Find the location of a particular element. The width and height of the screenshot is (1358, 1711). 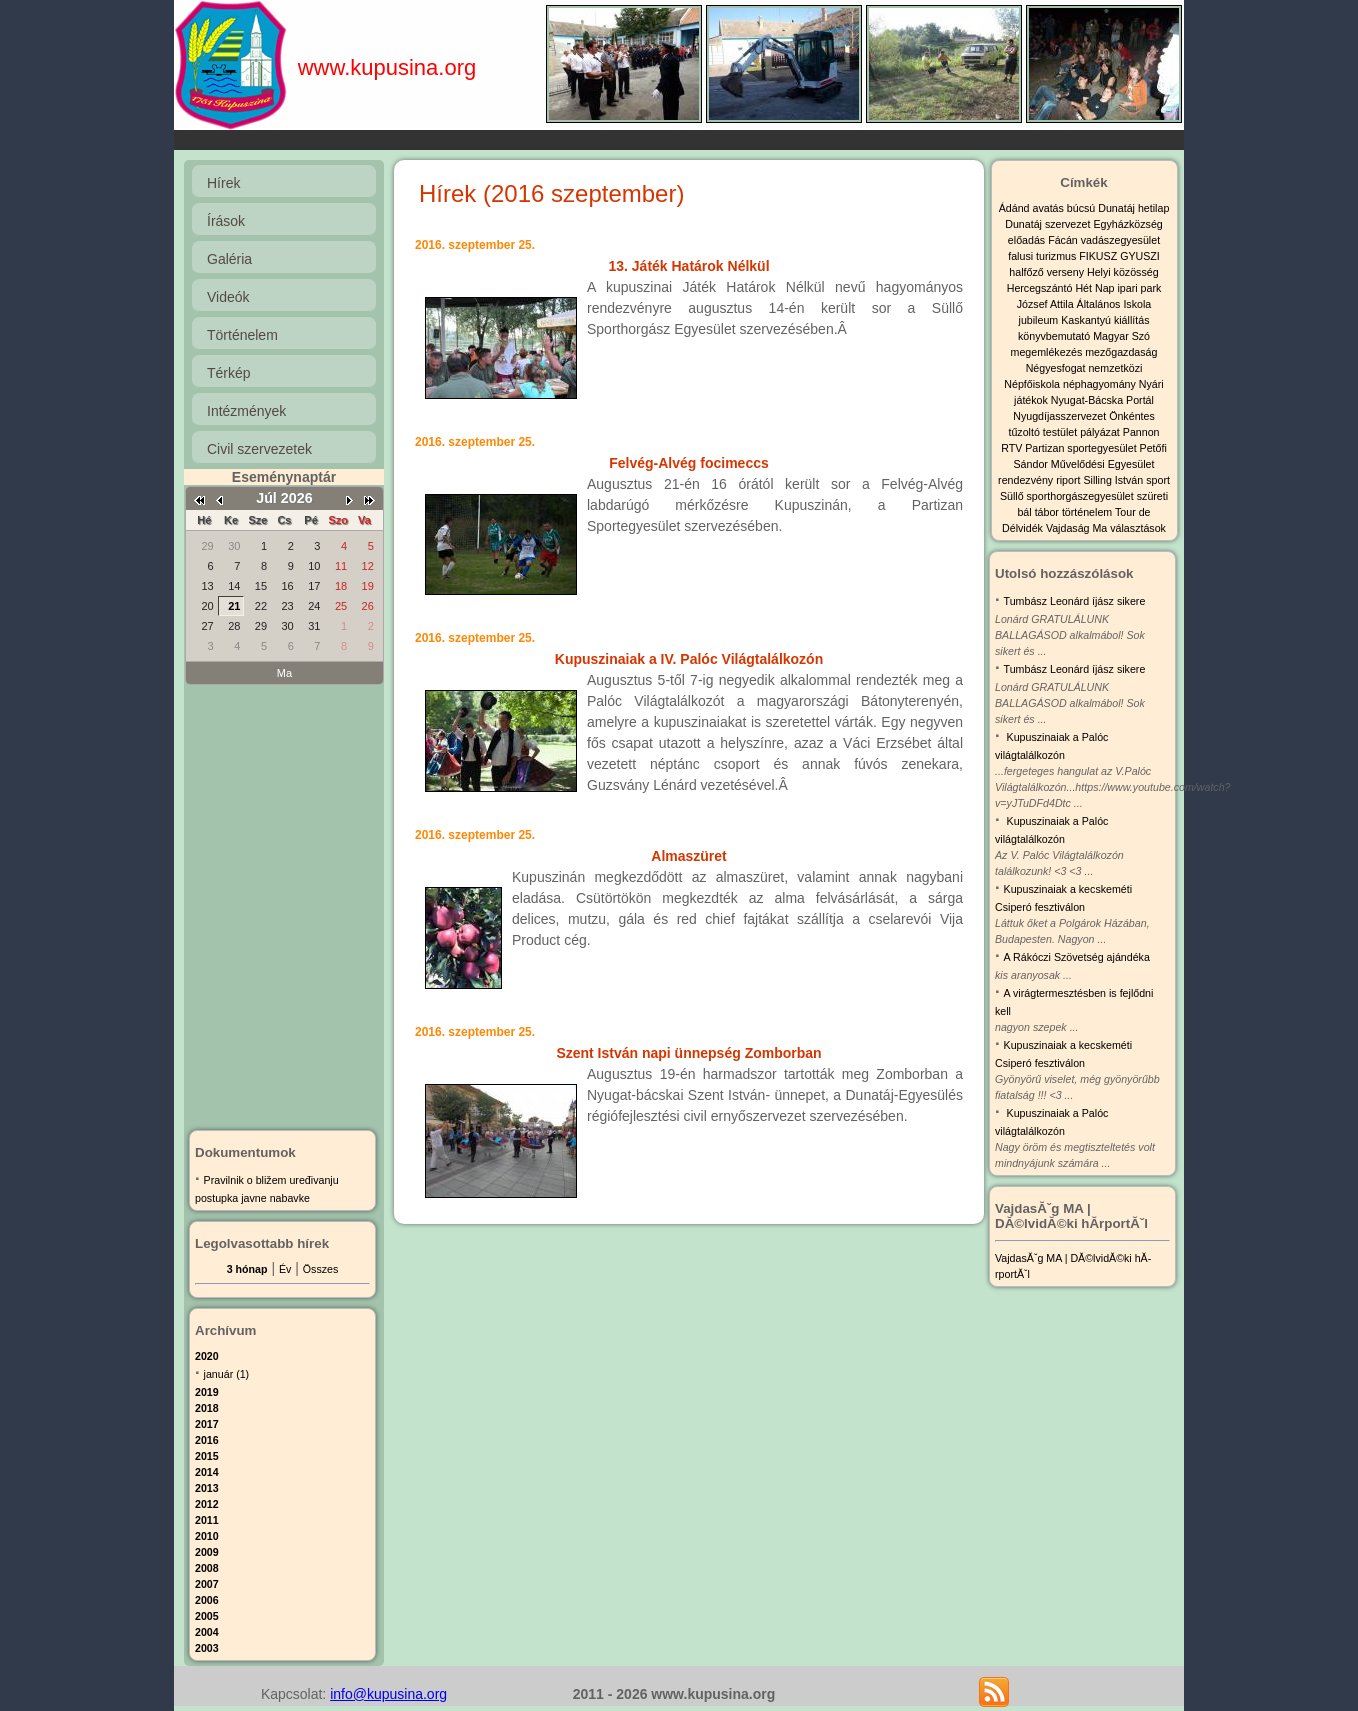

halfőző verseny is located at coordinates (1048, 272).